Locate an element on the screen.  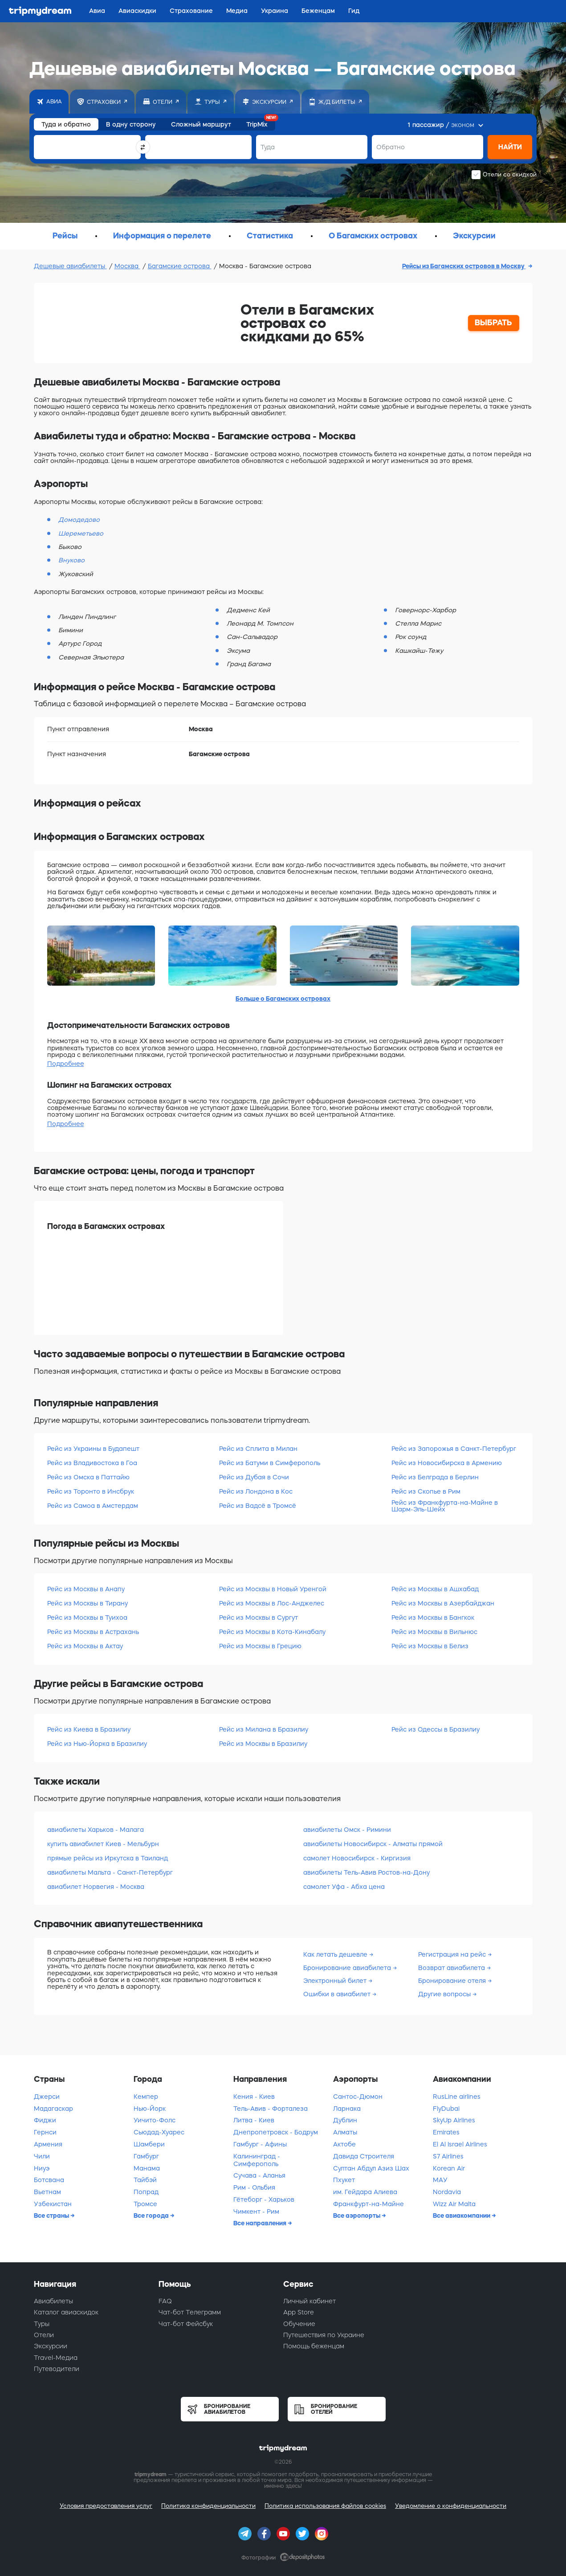
Рейс из Белграда в Берлин is located at coordinates (435, 1477).